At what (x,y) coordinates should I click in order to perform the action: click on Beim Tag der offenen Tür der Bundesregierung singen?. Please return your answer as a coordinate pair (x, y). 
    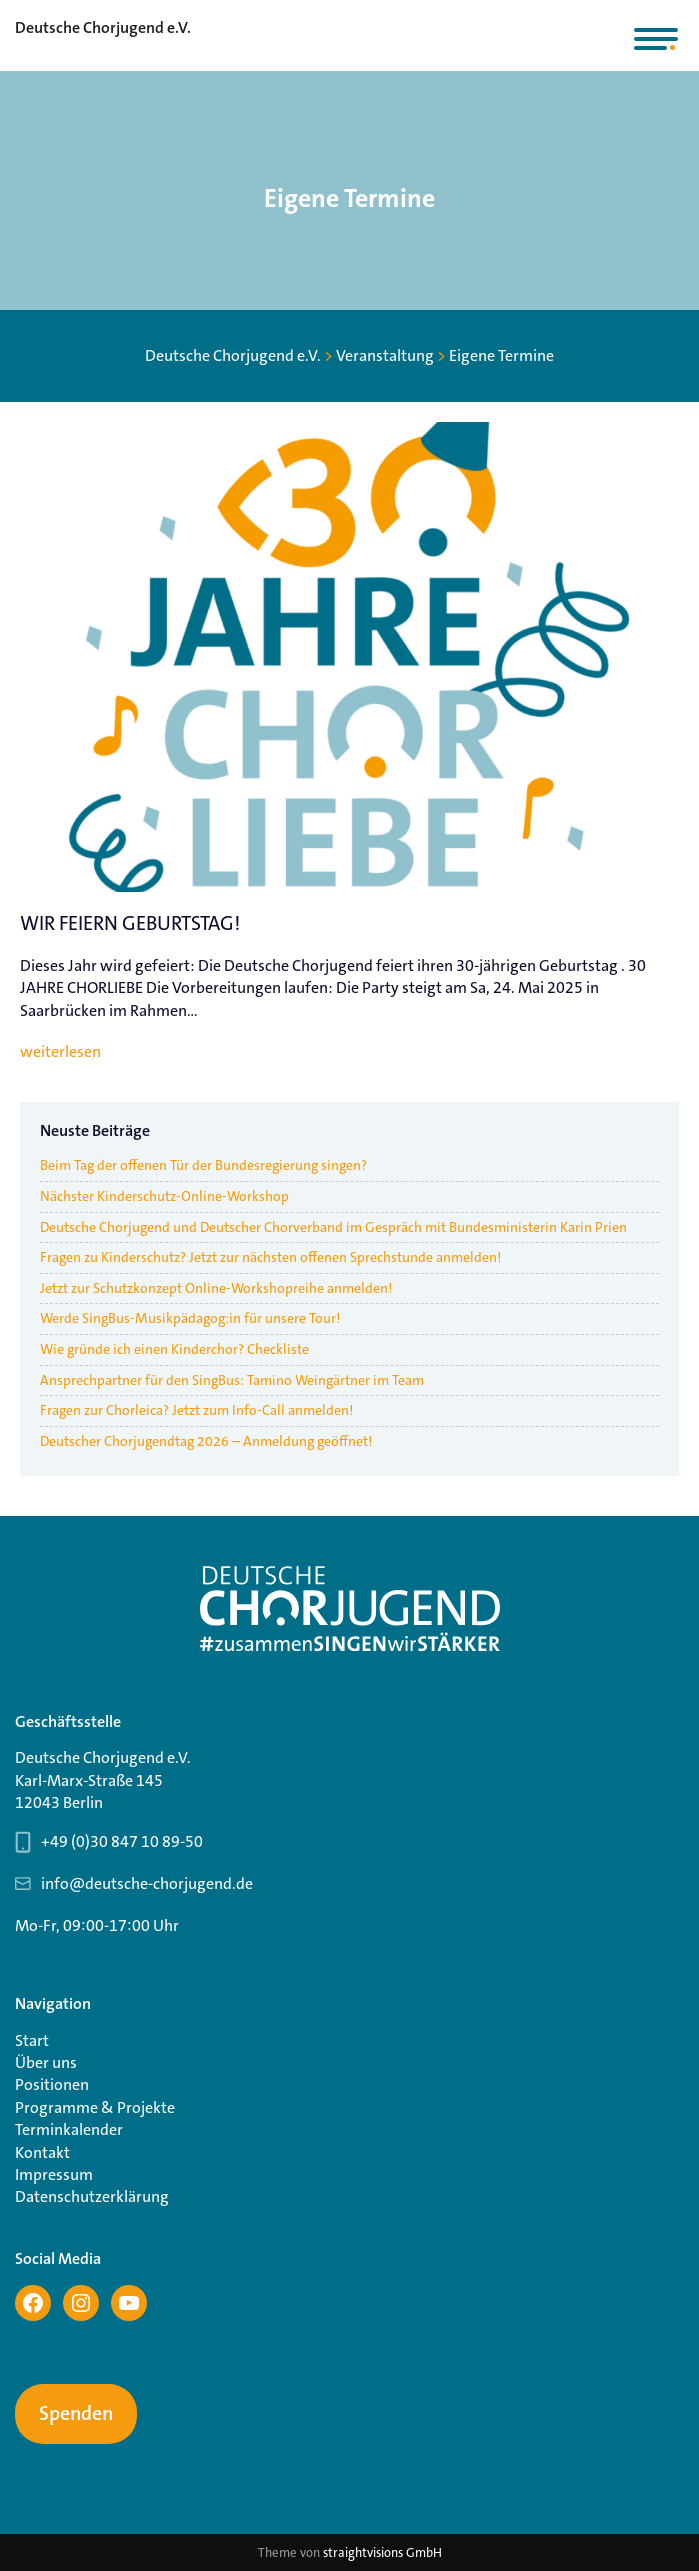
    Looking at the image, I should click on (203, 1165).